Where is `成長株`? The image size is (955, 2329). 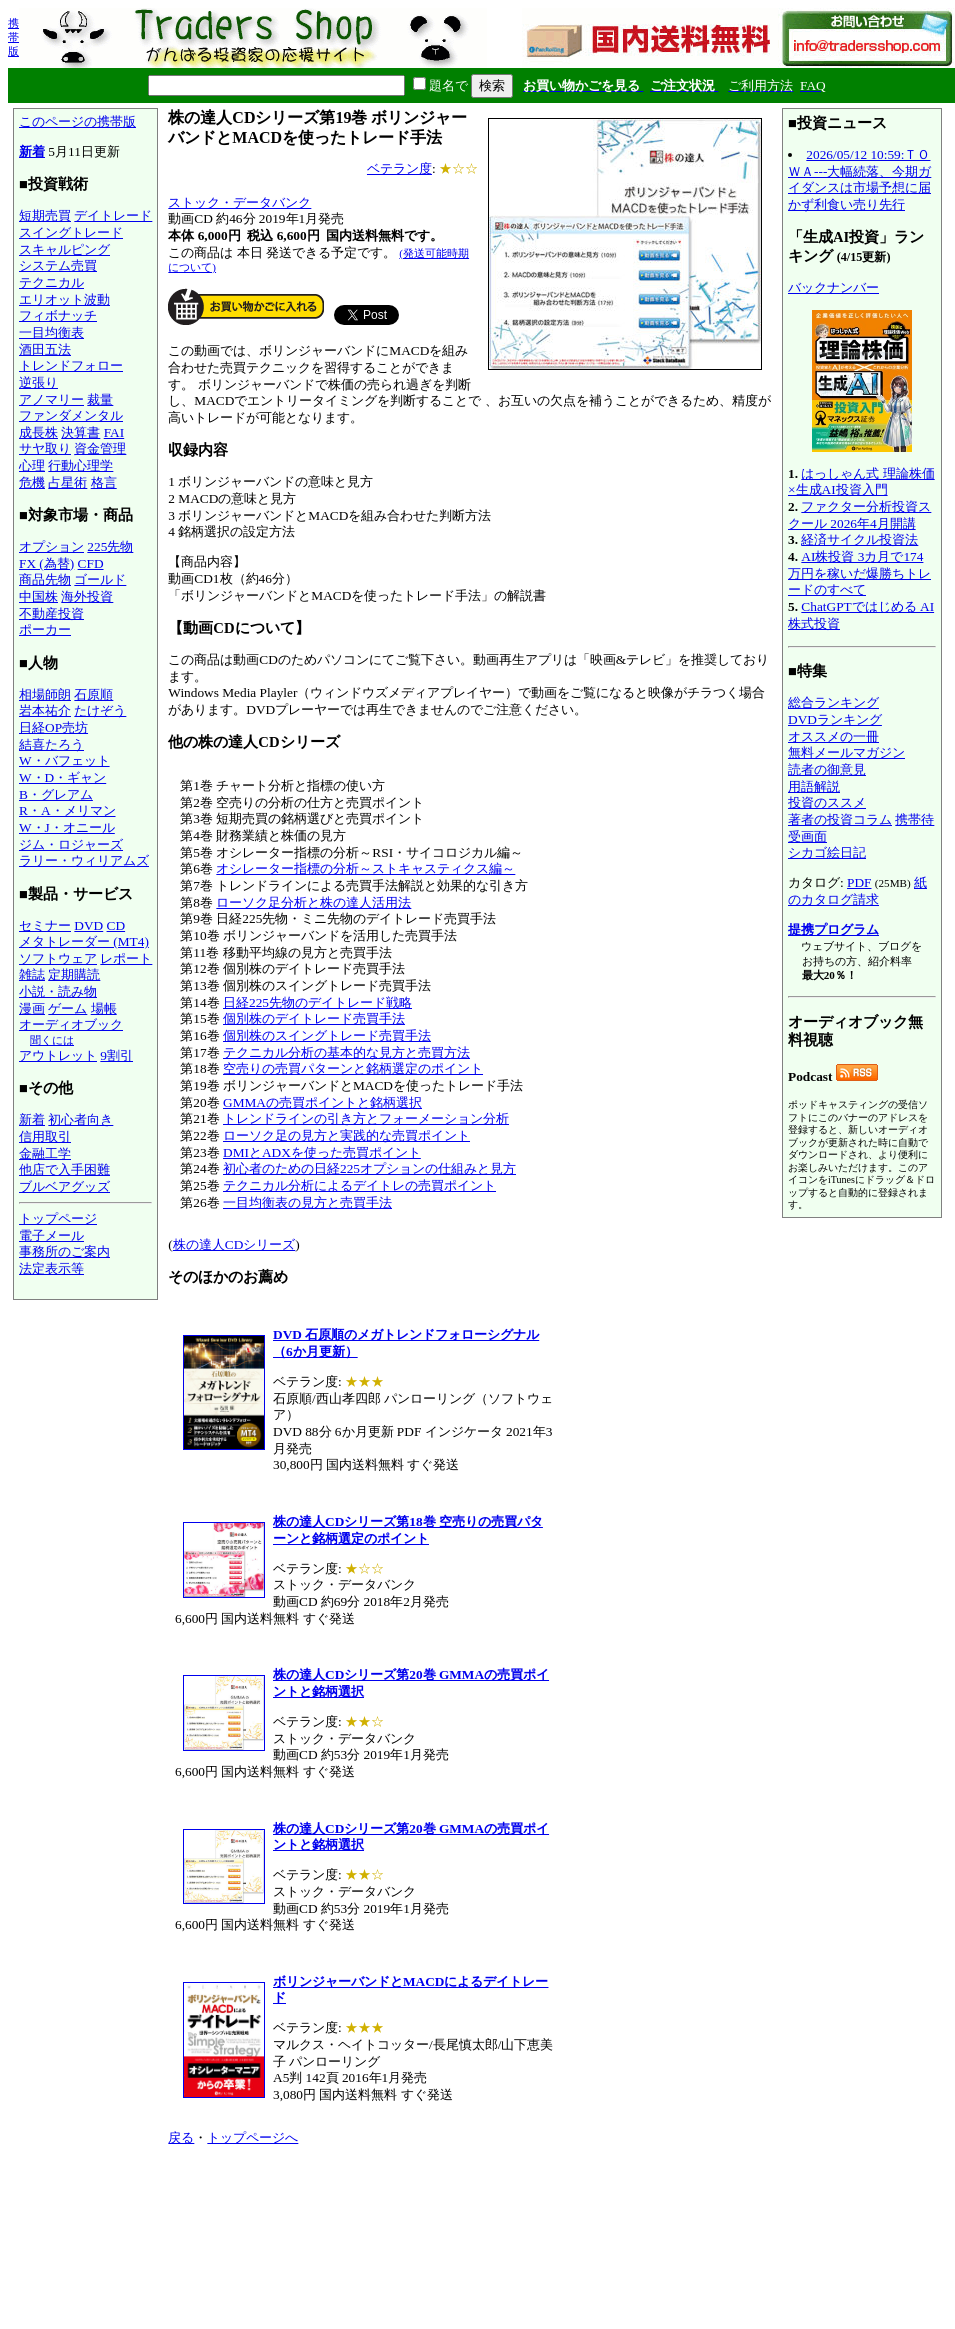
成長株 is located at coordinates (38, 432).